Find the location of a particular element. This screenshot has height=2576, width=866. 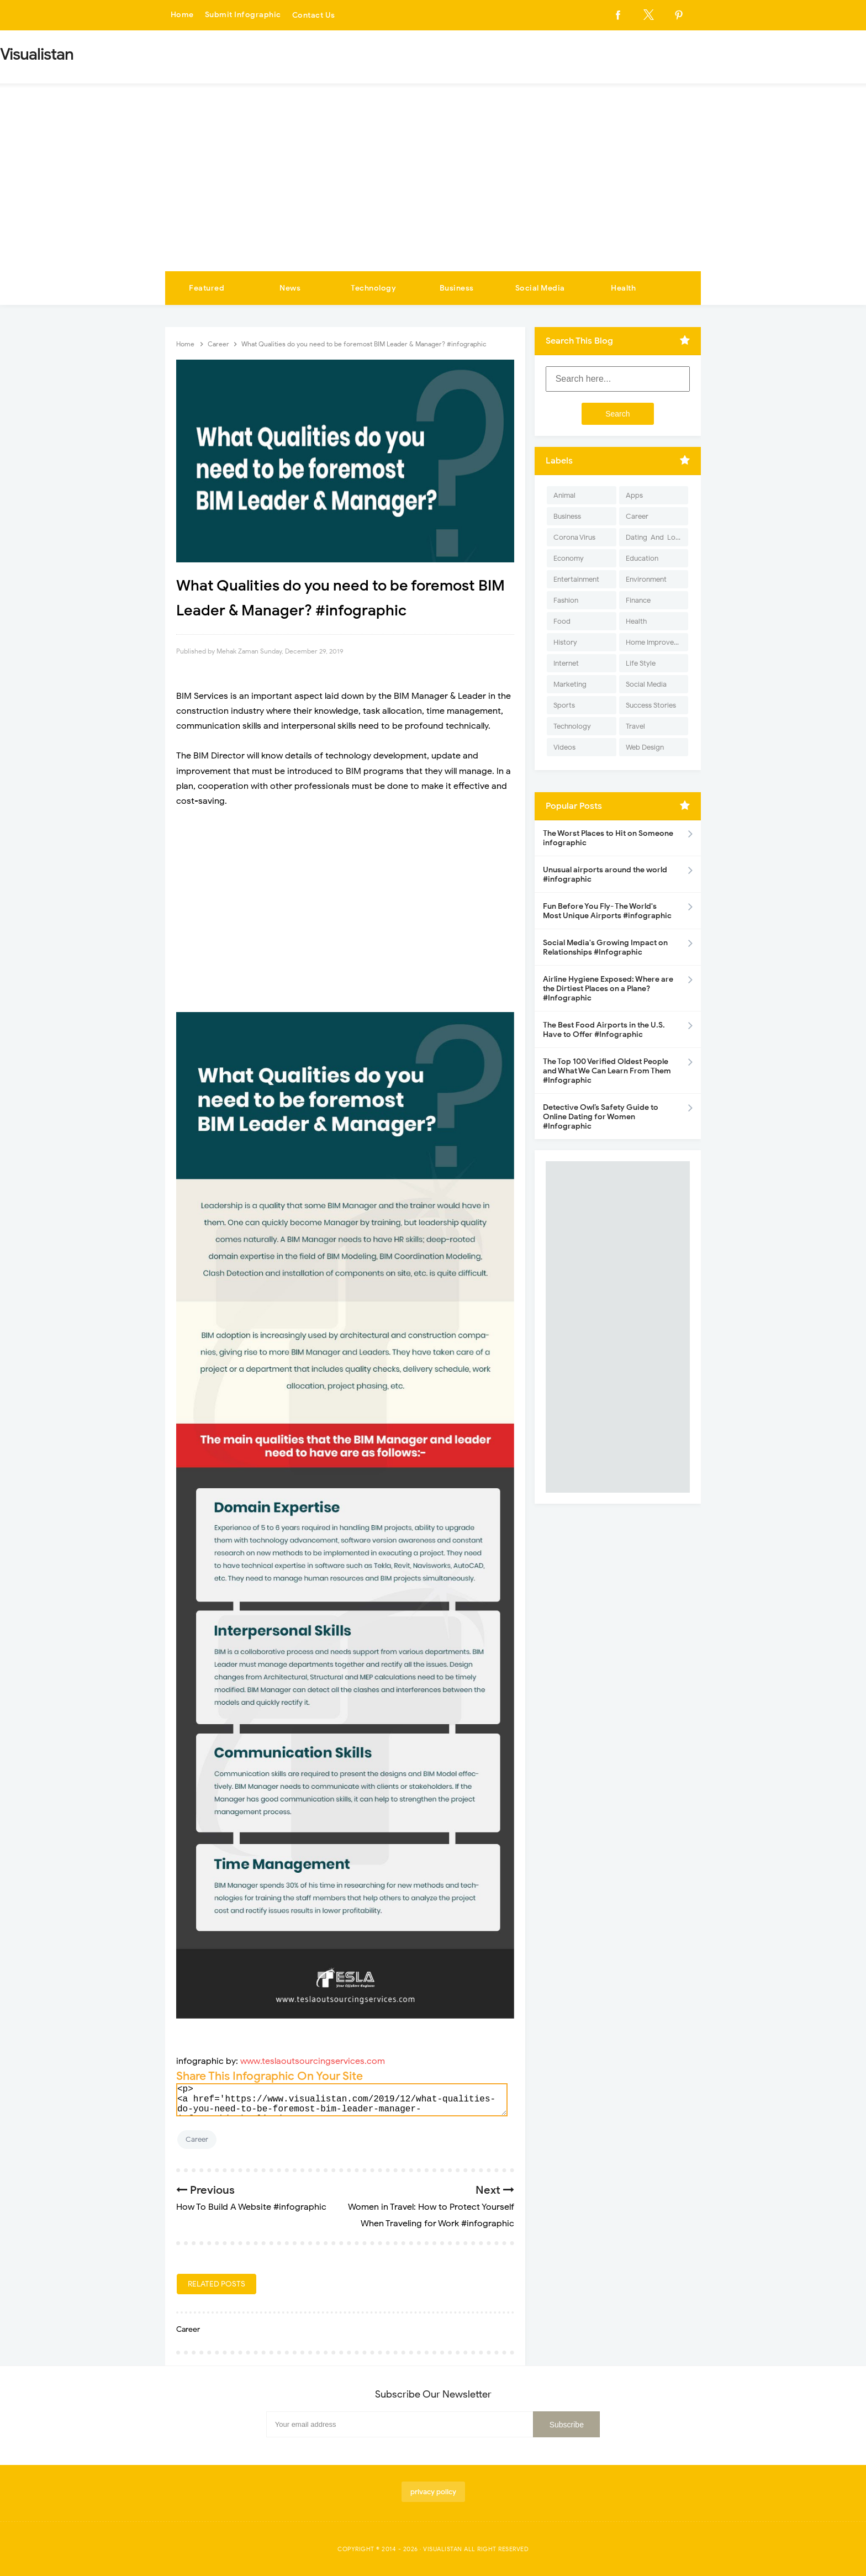

Visualistan is located at coordinates (442, 2549).